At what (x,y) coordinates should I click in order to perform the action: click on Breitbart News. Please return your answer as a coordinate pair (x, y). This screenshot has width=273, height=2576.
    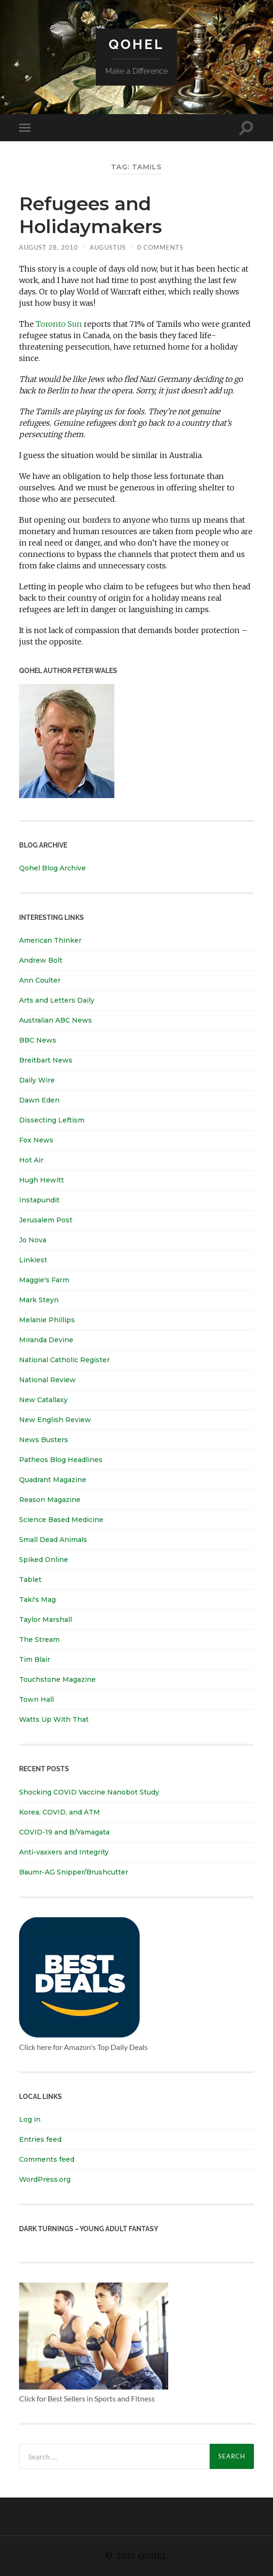
    Looking at the image, I should click on (45, 1060).